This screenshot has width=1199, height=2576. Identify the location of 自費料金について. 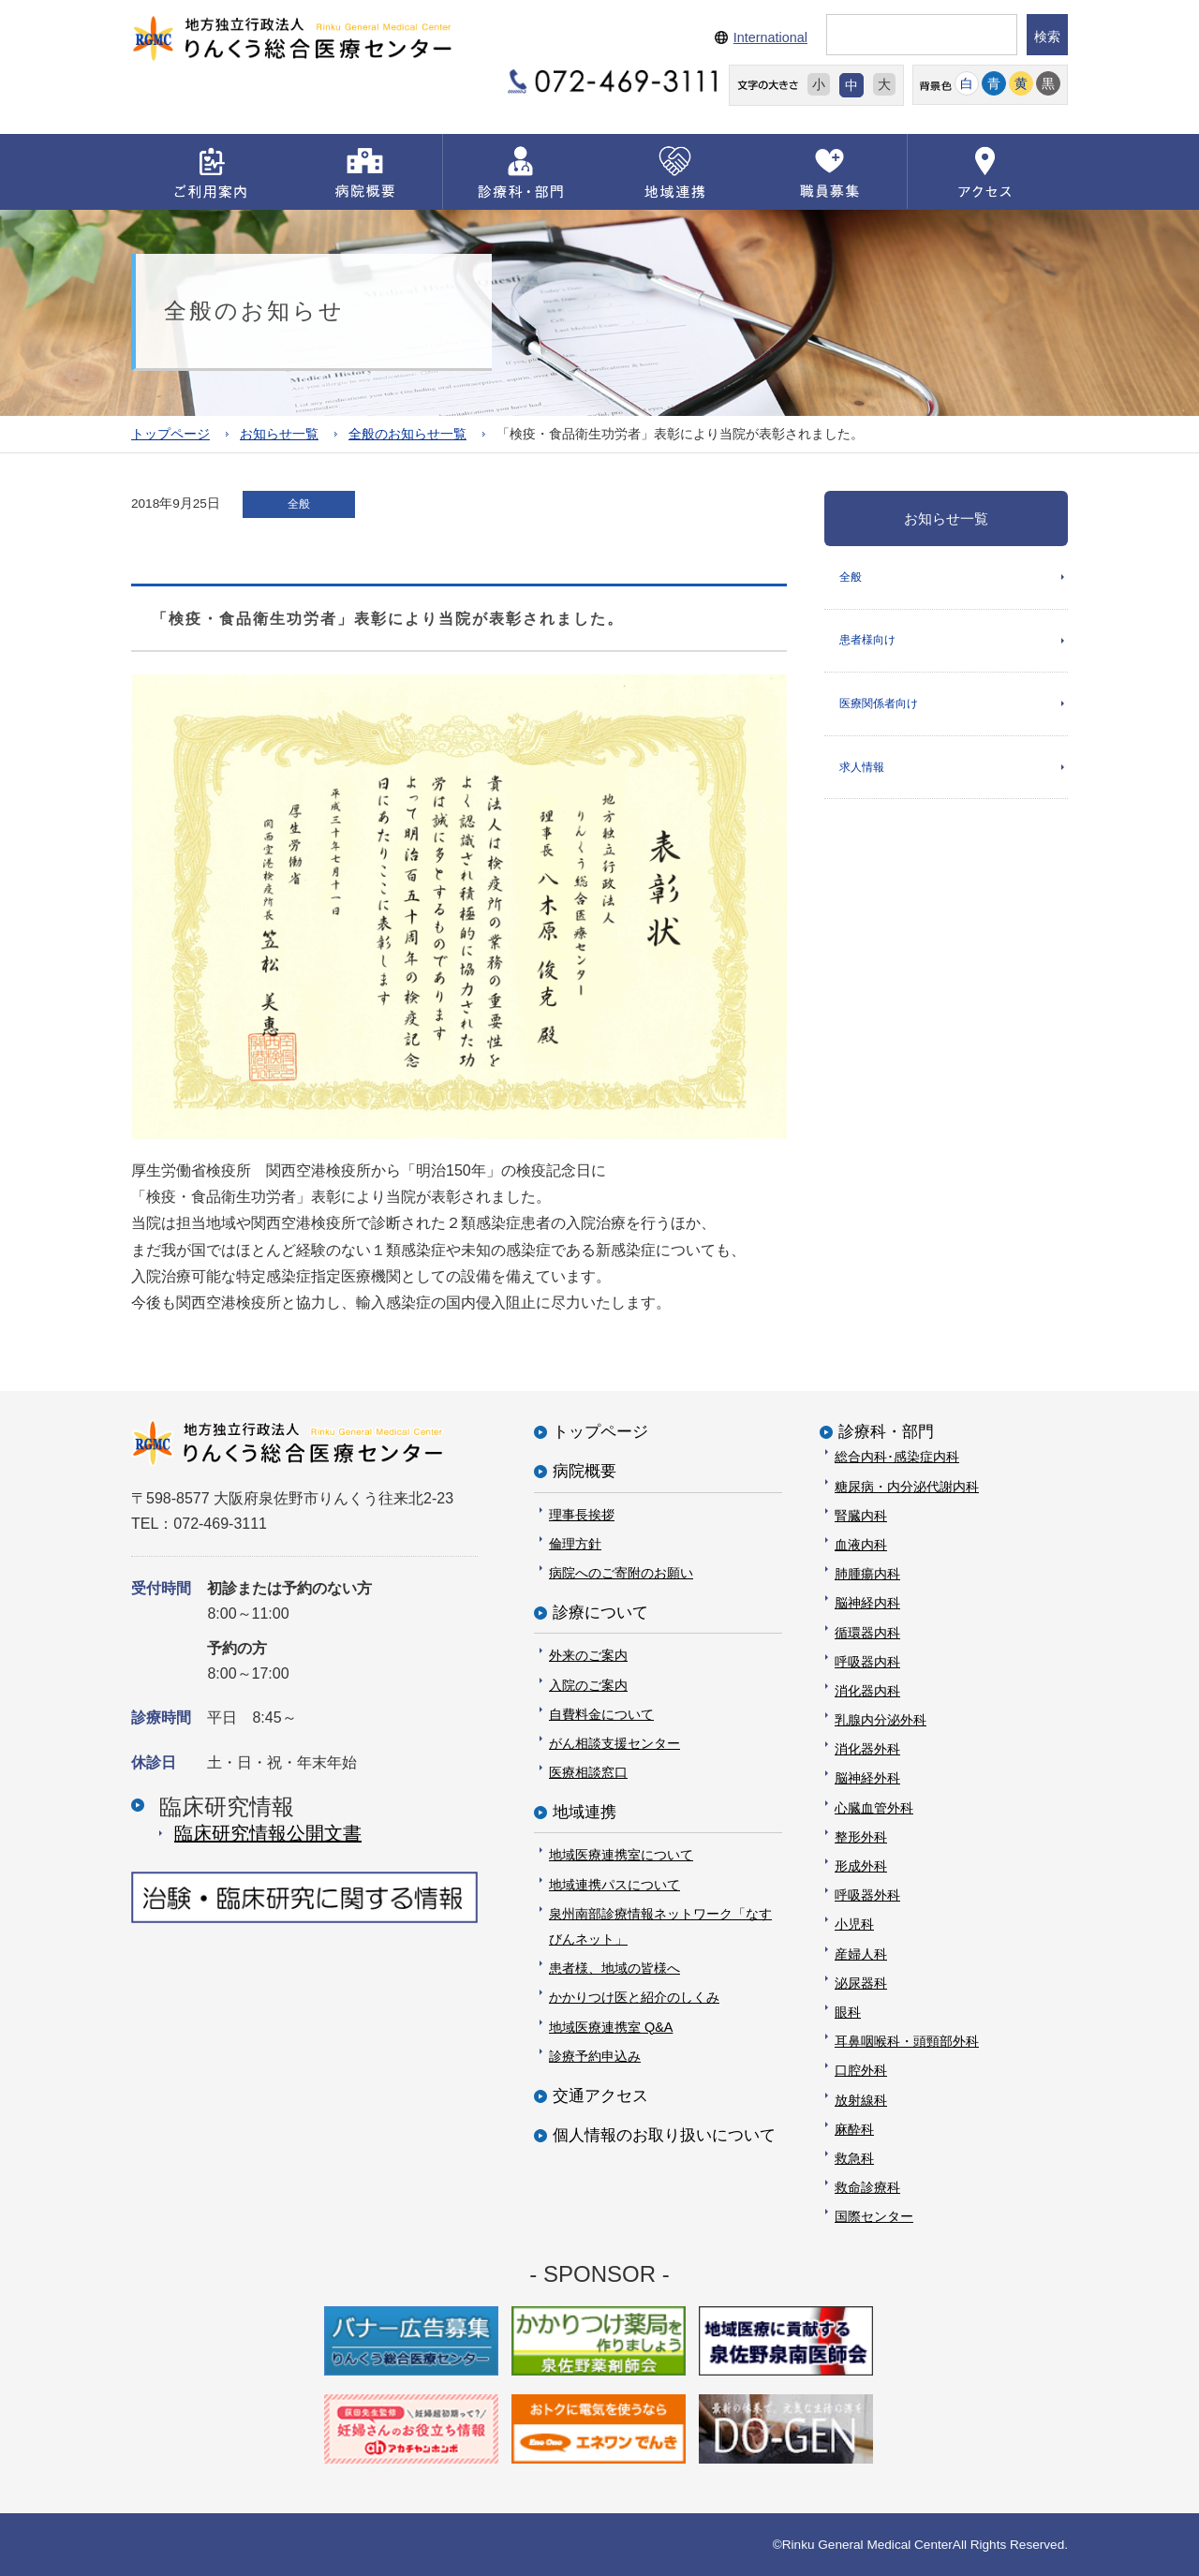
(601, 1713).